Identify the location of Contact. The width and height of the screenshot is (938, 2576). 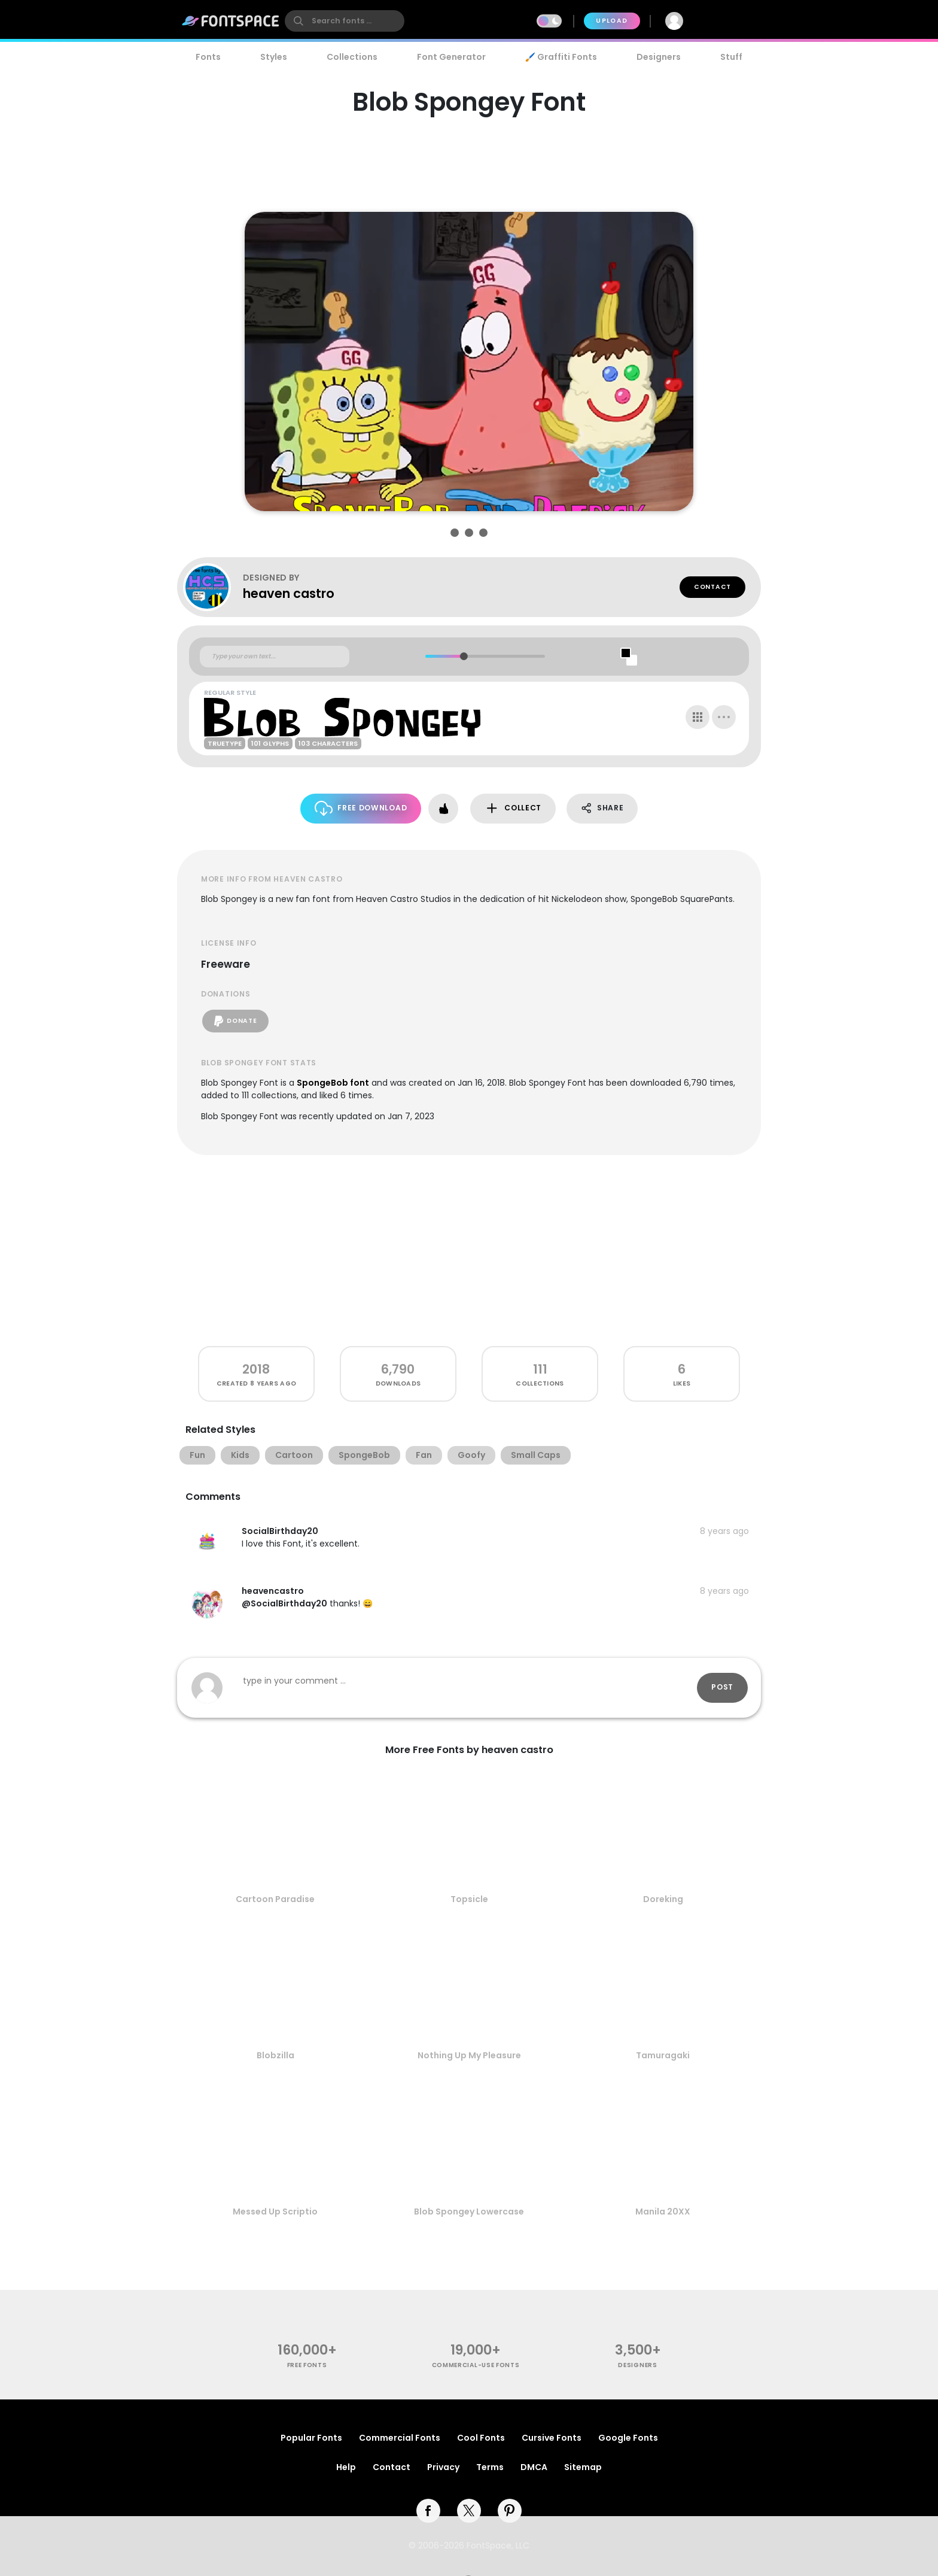
(712, 586).